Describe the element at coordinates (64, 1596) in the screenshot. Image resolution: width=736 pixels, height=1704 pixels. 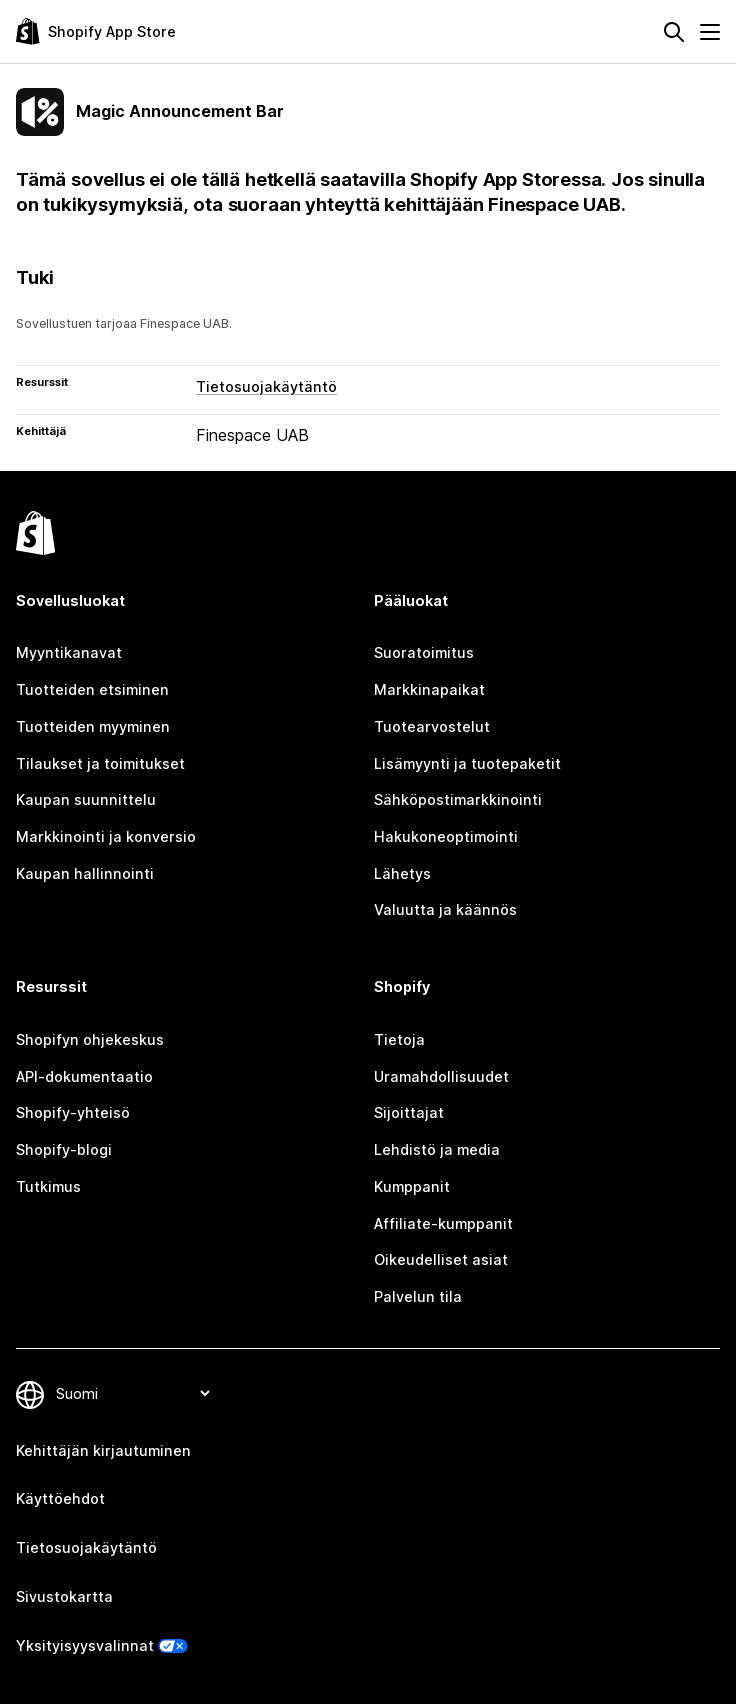
I see `Sivustokartta` at that location.